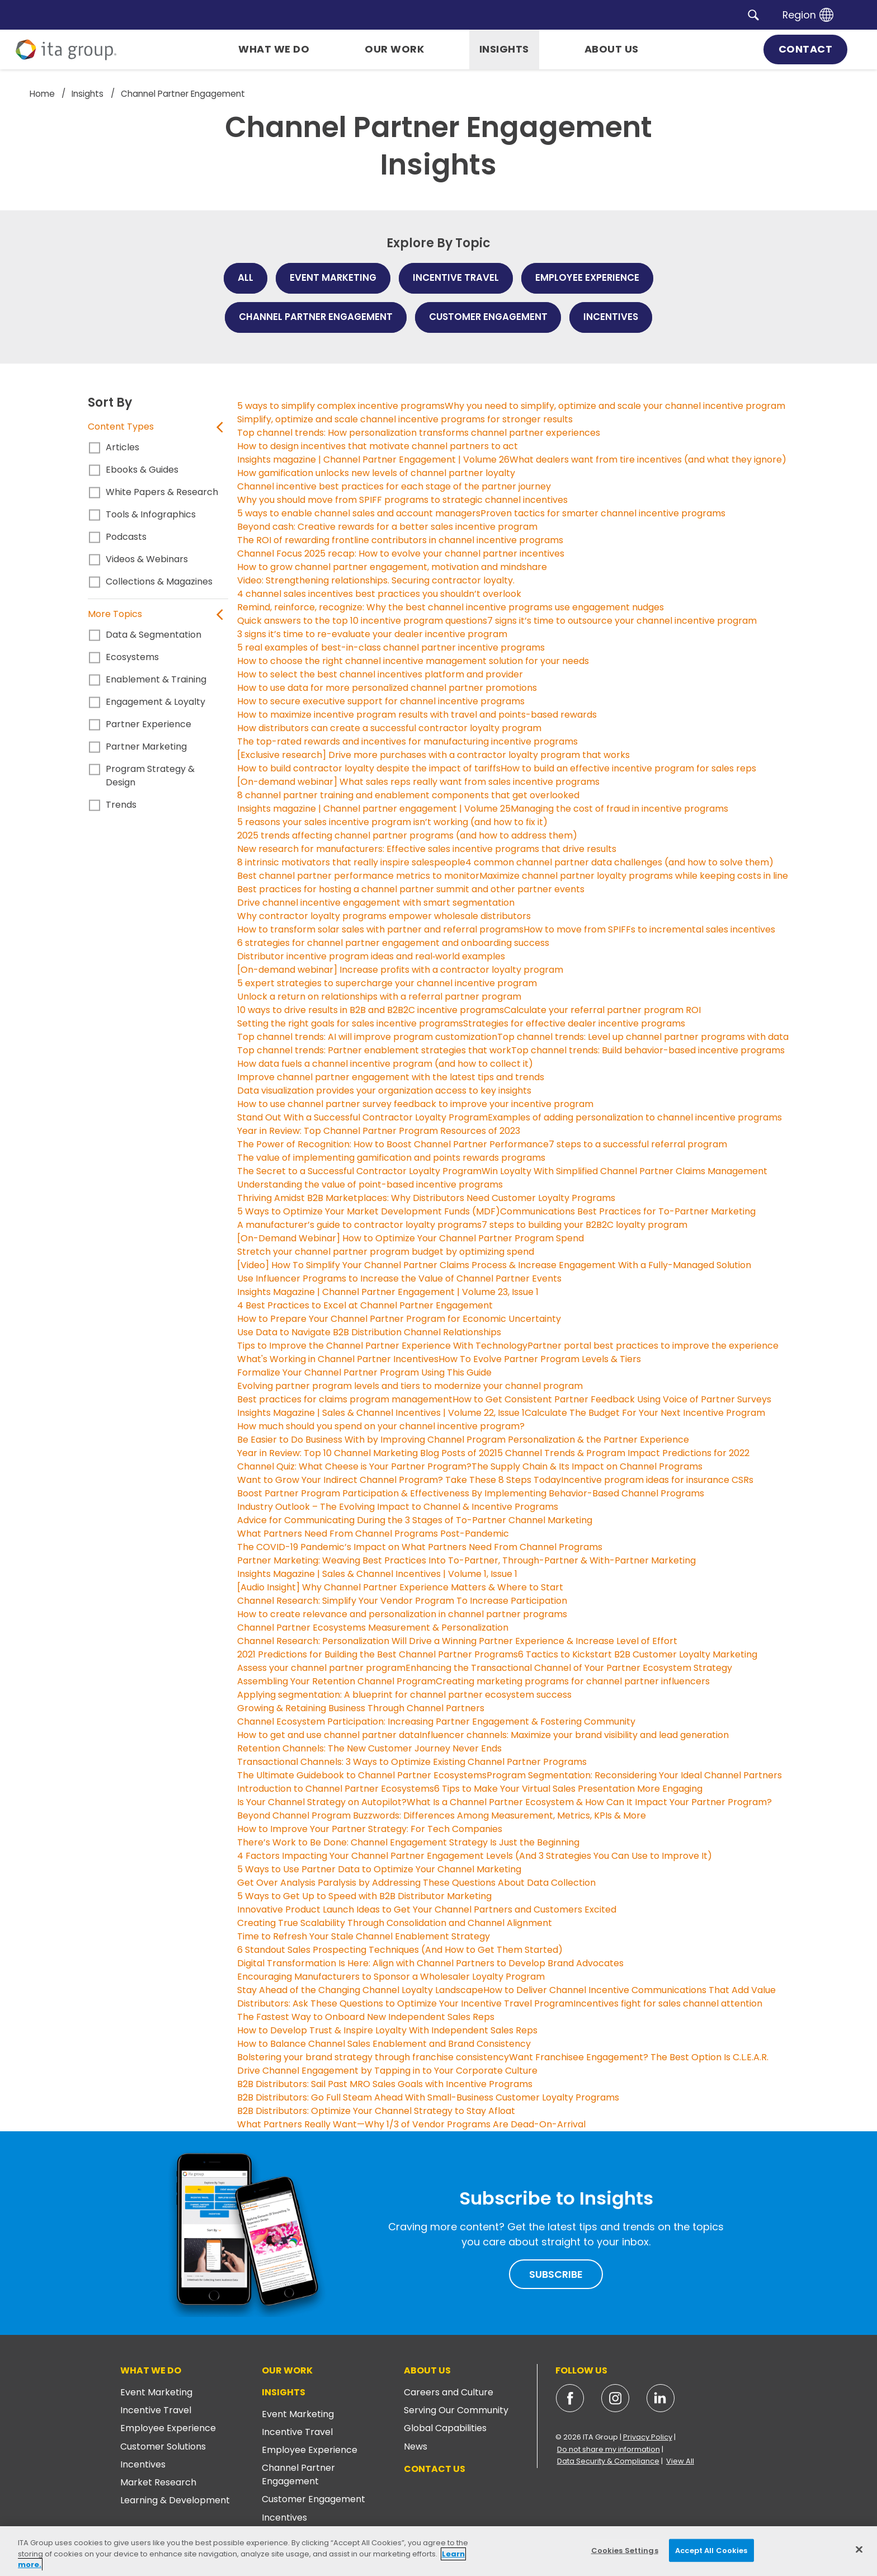  I want to click on What Partners Need From Channel Programs Post-Pandemic, so click(373, 1533).